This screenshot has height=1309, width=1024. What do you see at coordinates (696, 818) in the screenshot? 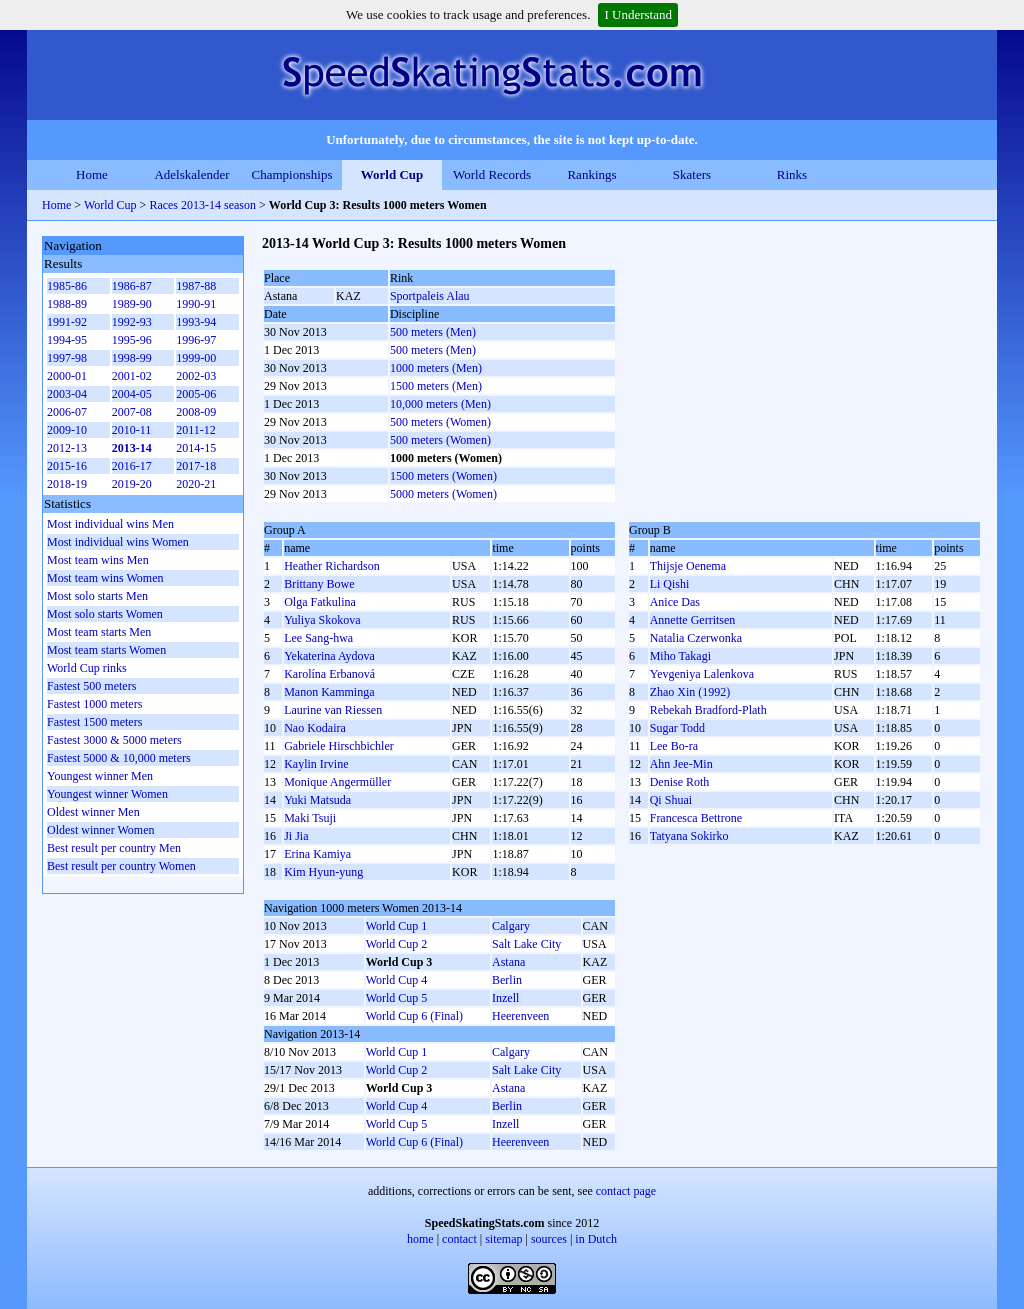
I see `Francesca Bettrone` at bounding box center [696, 818].